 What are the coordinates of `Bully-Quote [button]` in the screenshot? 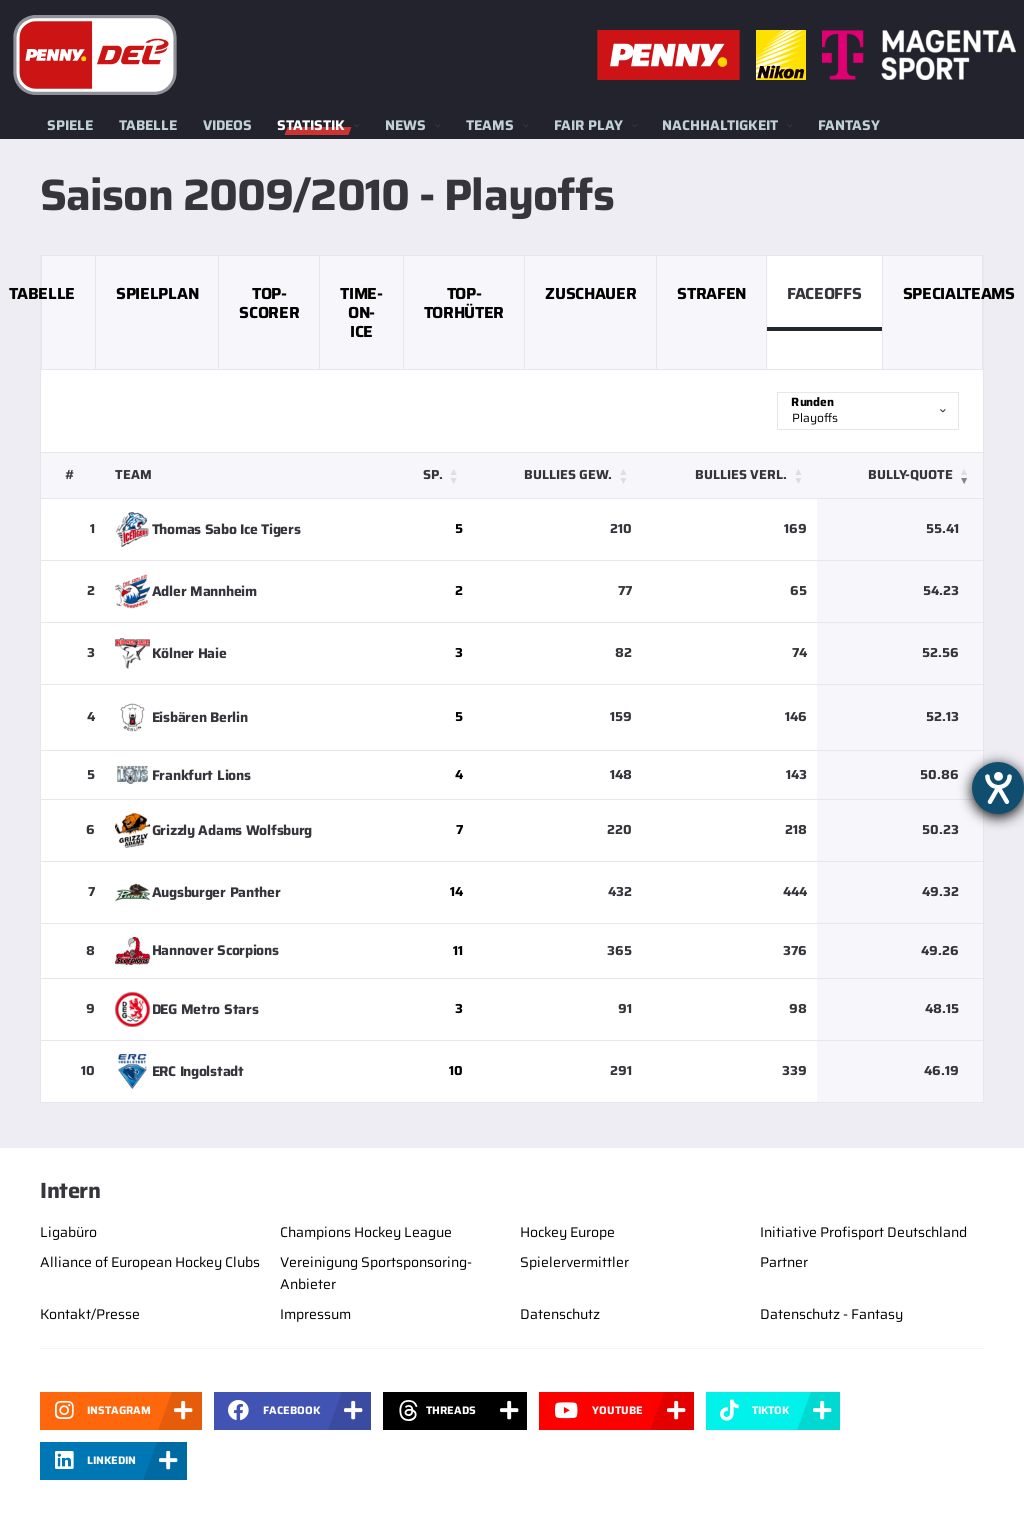 It's located at (910, 474).